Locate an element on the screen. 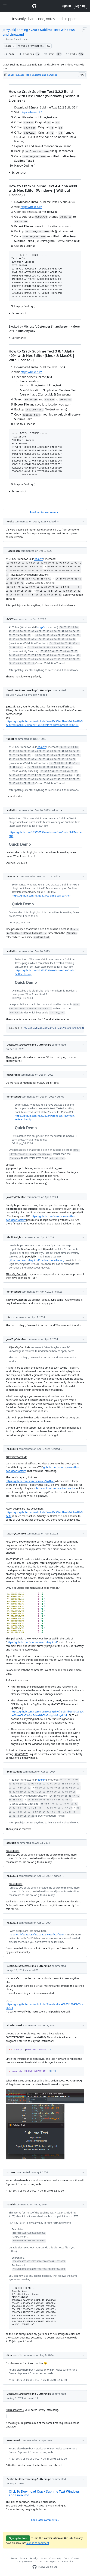 The width and height of the screenshot is (90, 2576). Sign up is located at coordinates (80, 6).